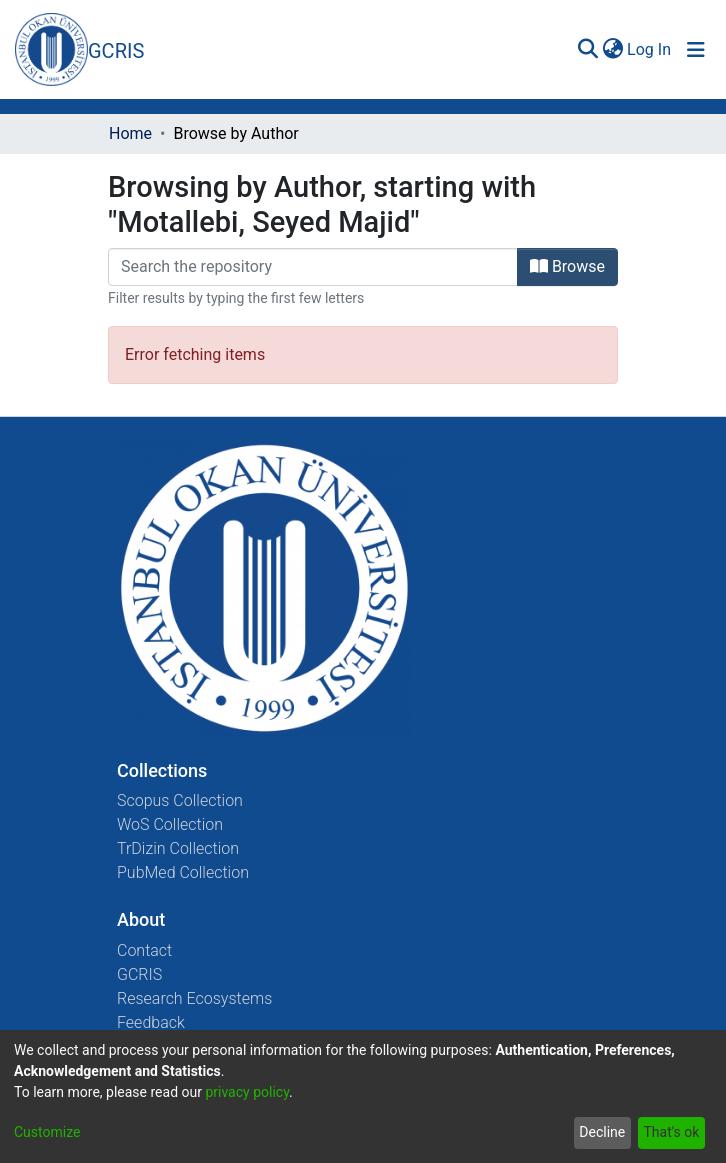  What do you see at coordinates (170, 824) in the screenshot?
I see `WoS Collection` at bounding box center [170, 824].